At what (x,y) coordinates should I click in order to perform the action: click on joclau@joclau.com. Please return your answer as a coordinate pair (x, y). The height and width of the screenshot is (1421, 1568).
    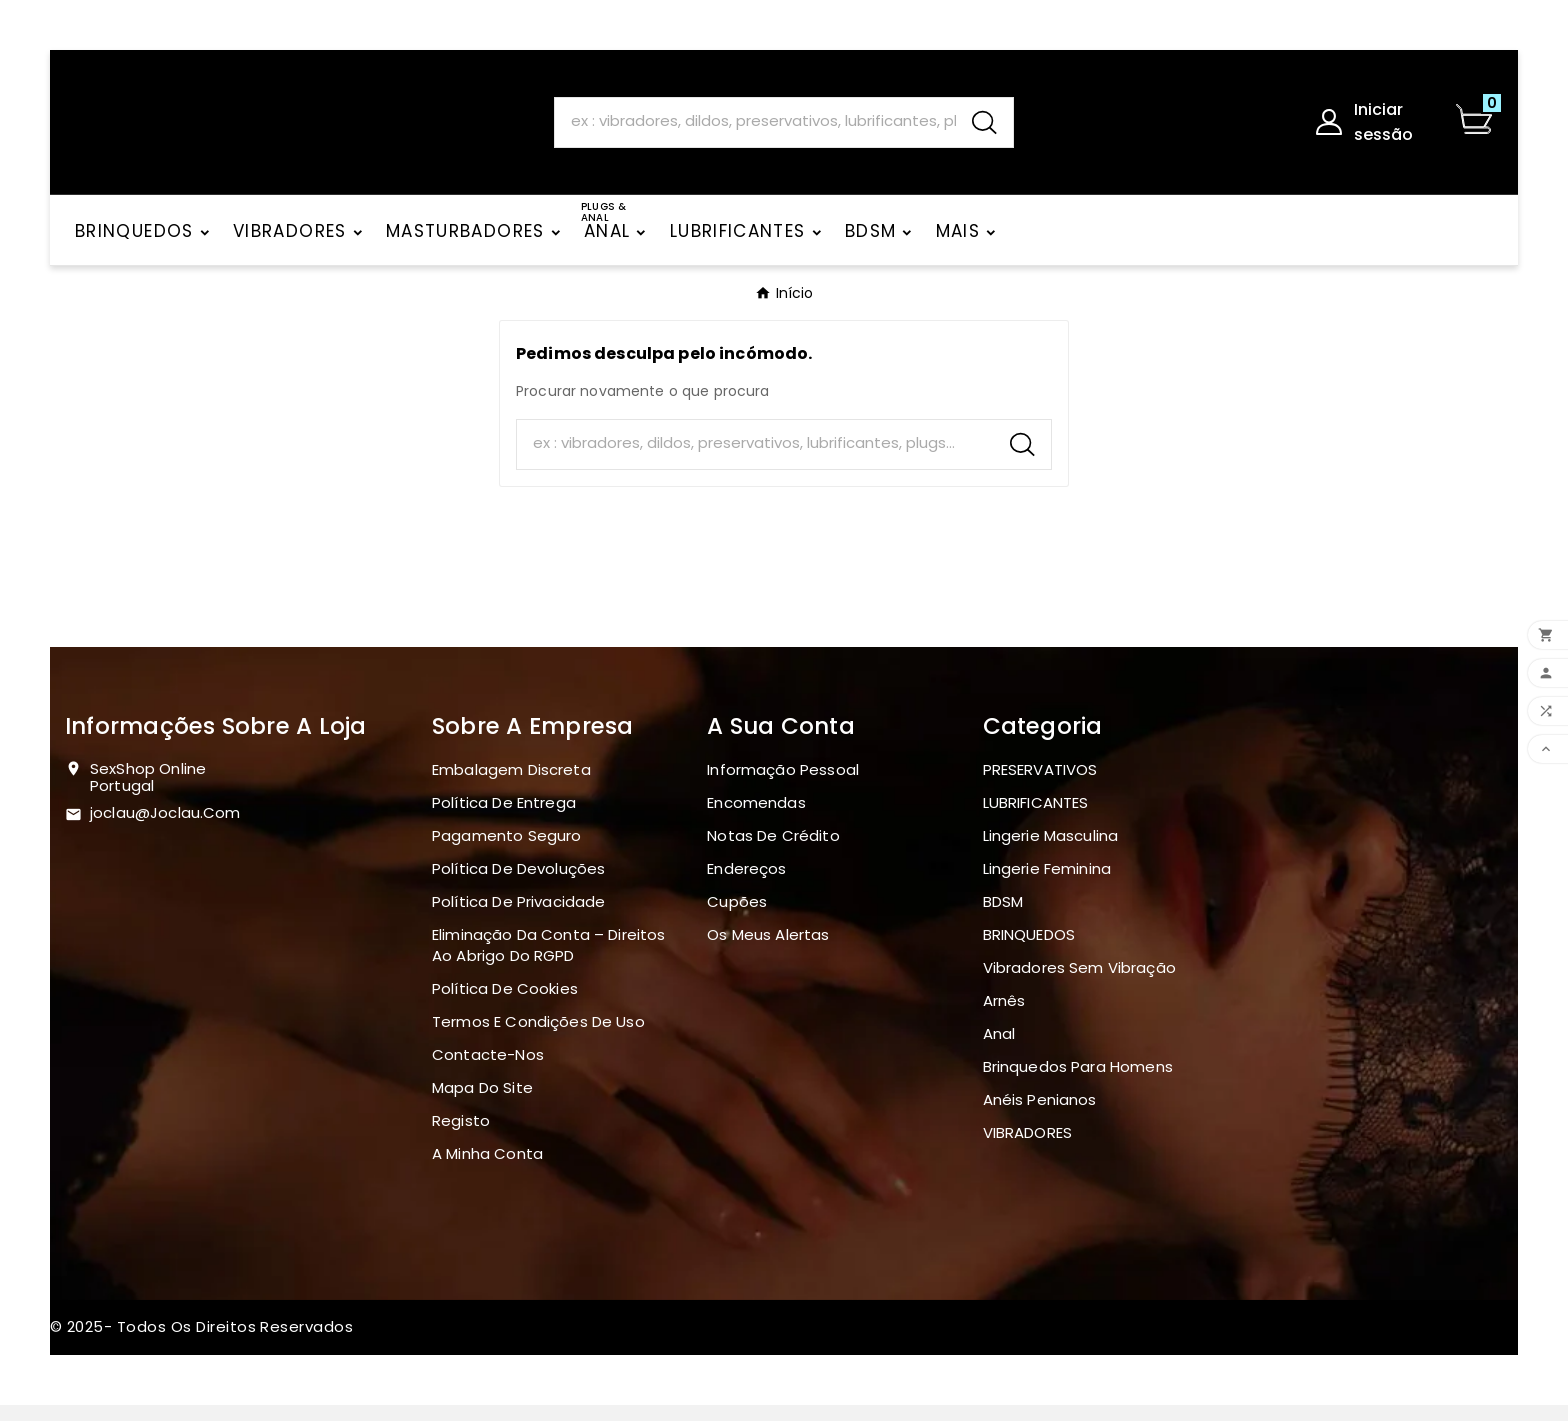
    Looking at the image, I should click on (165, 828).